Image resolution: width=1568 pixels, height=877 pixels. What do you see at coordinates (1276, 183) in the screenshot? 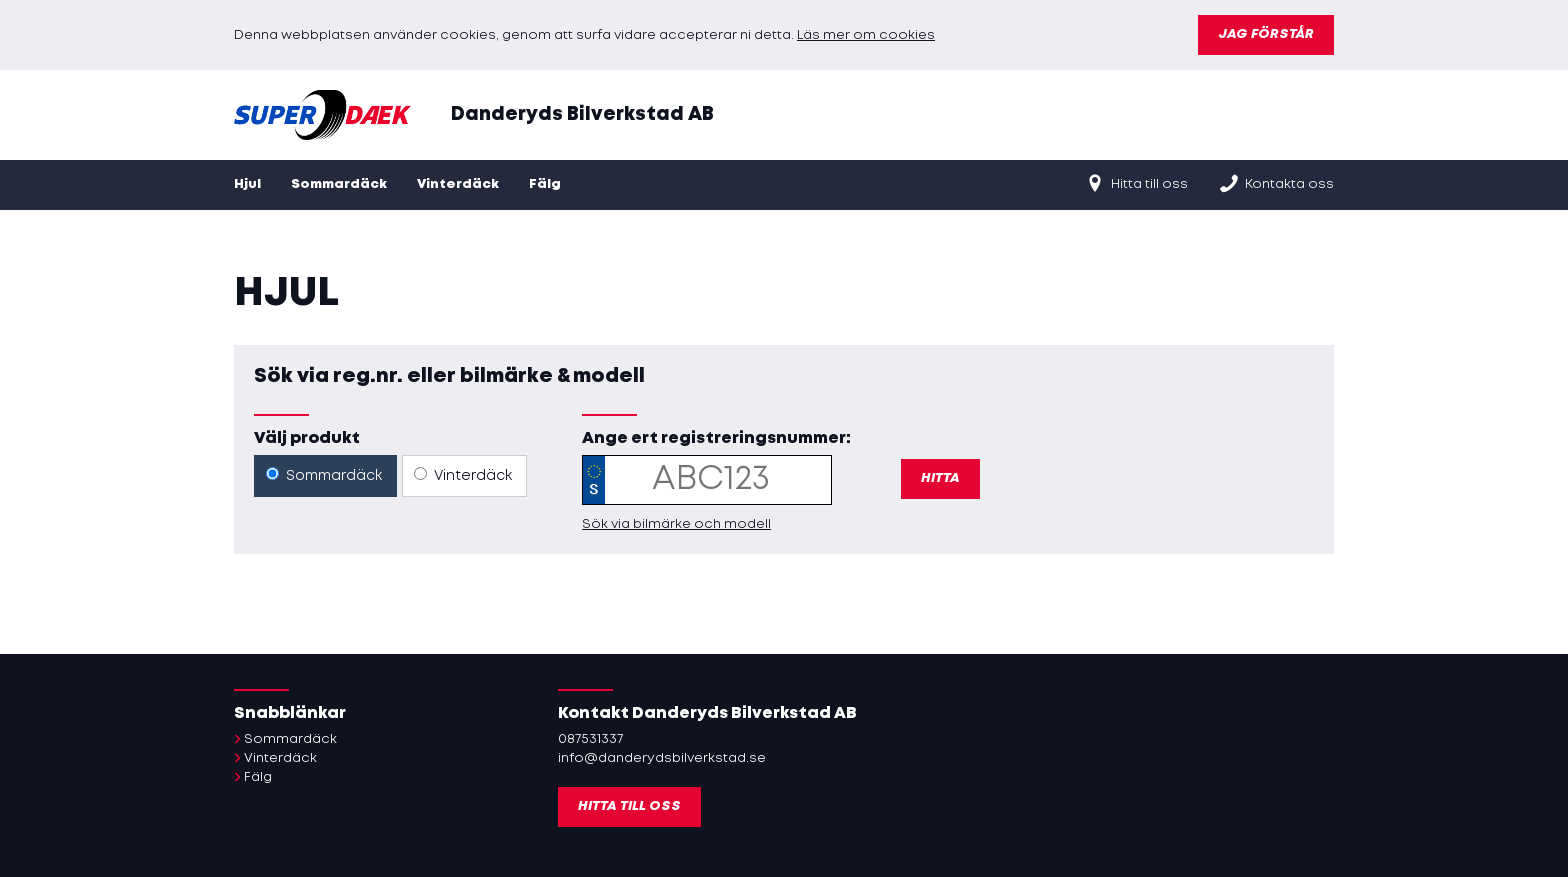
I see `Kontakta oss` at bounding box center [1276, 183].